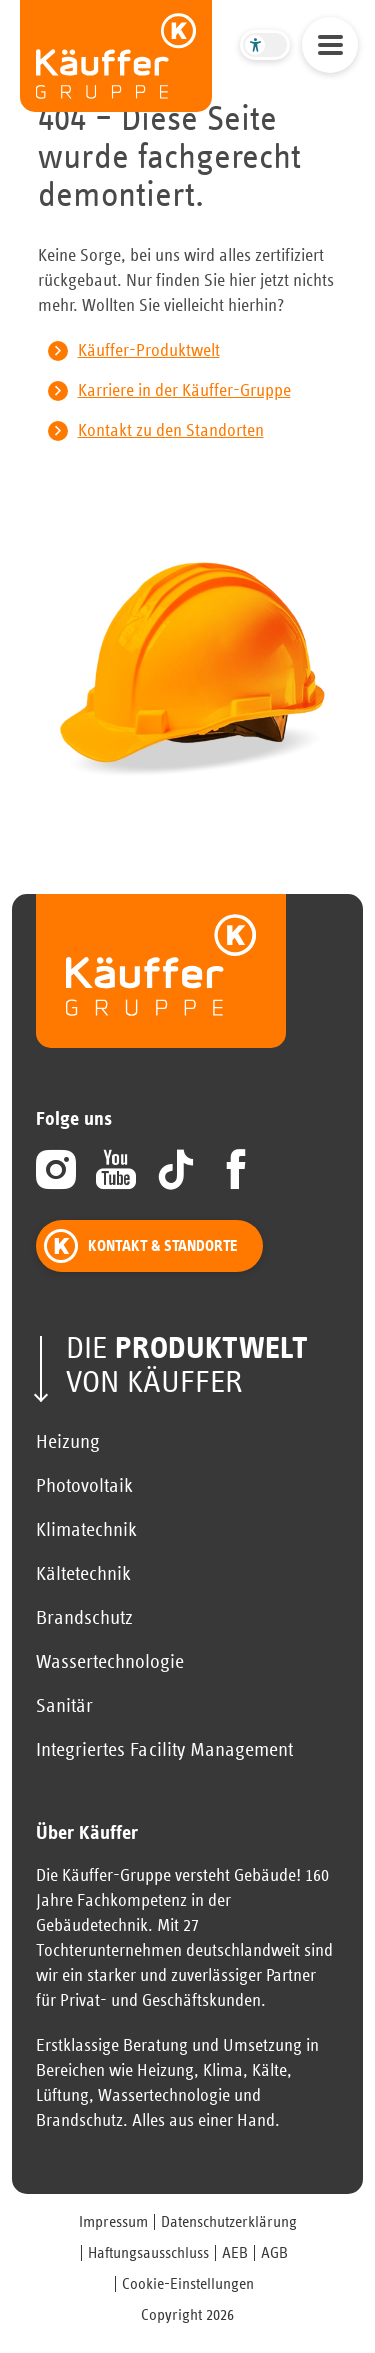 This screenshot has width=375, height=2353. I want to click on AGB, so click(274, 2253).